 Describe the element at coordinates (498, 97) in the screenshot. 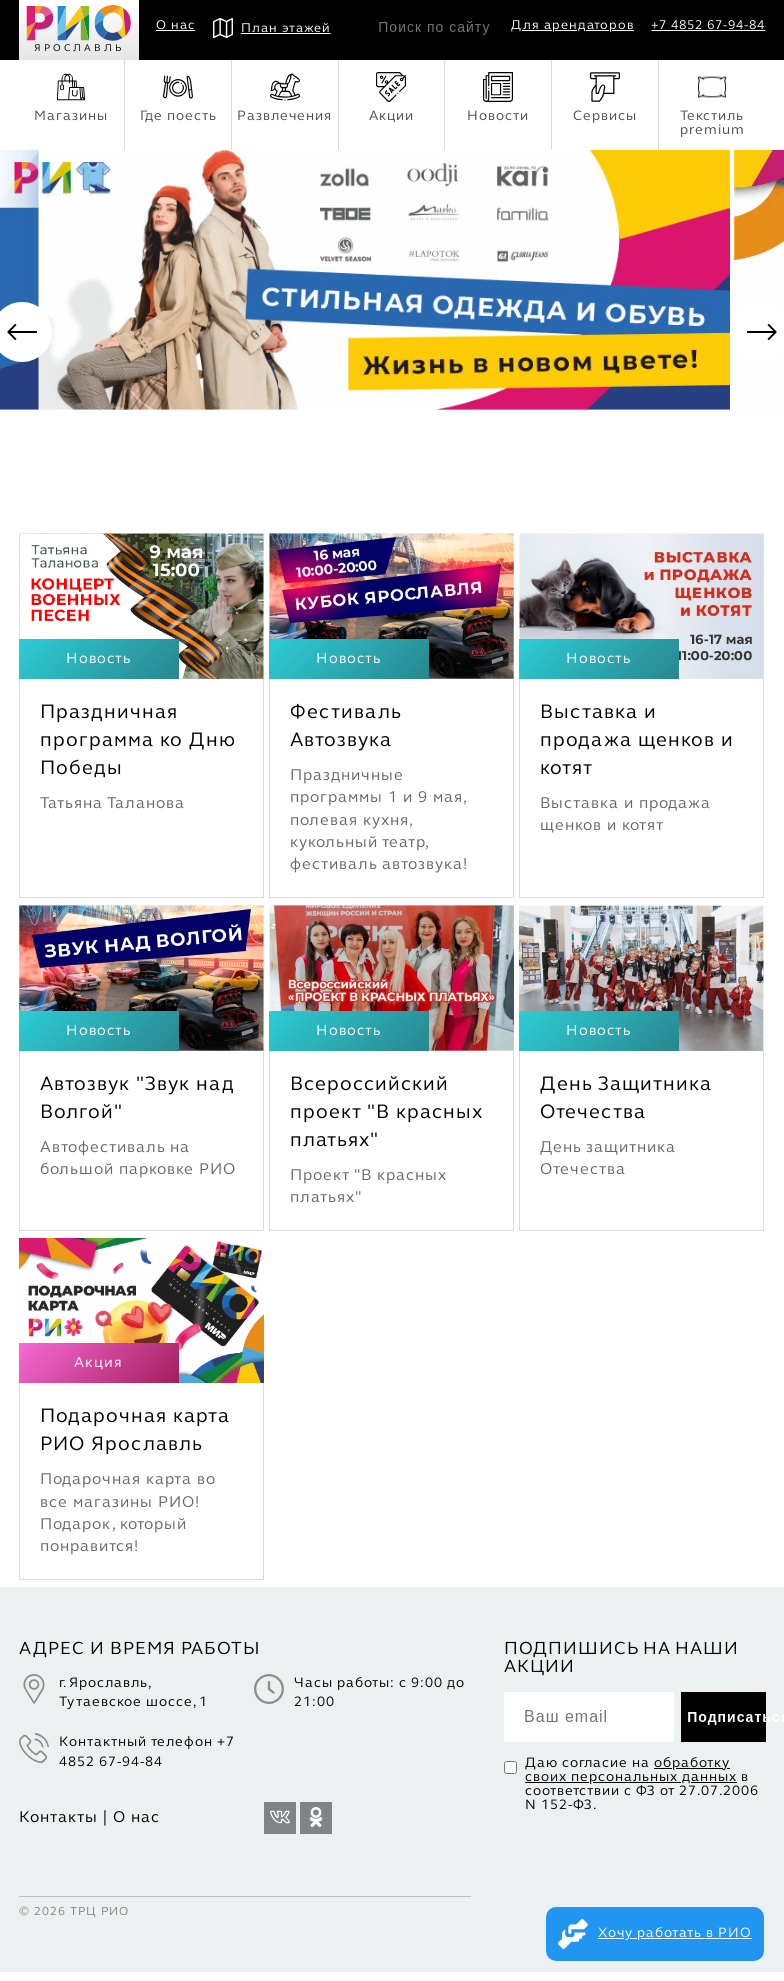

I see `Новости` at that location.